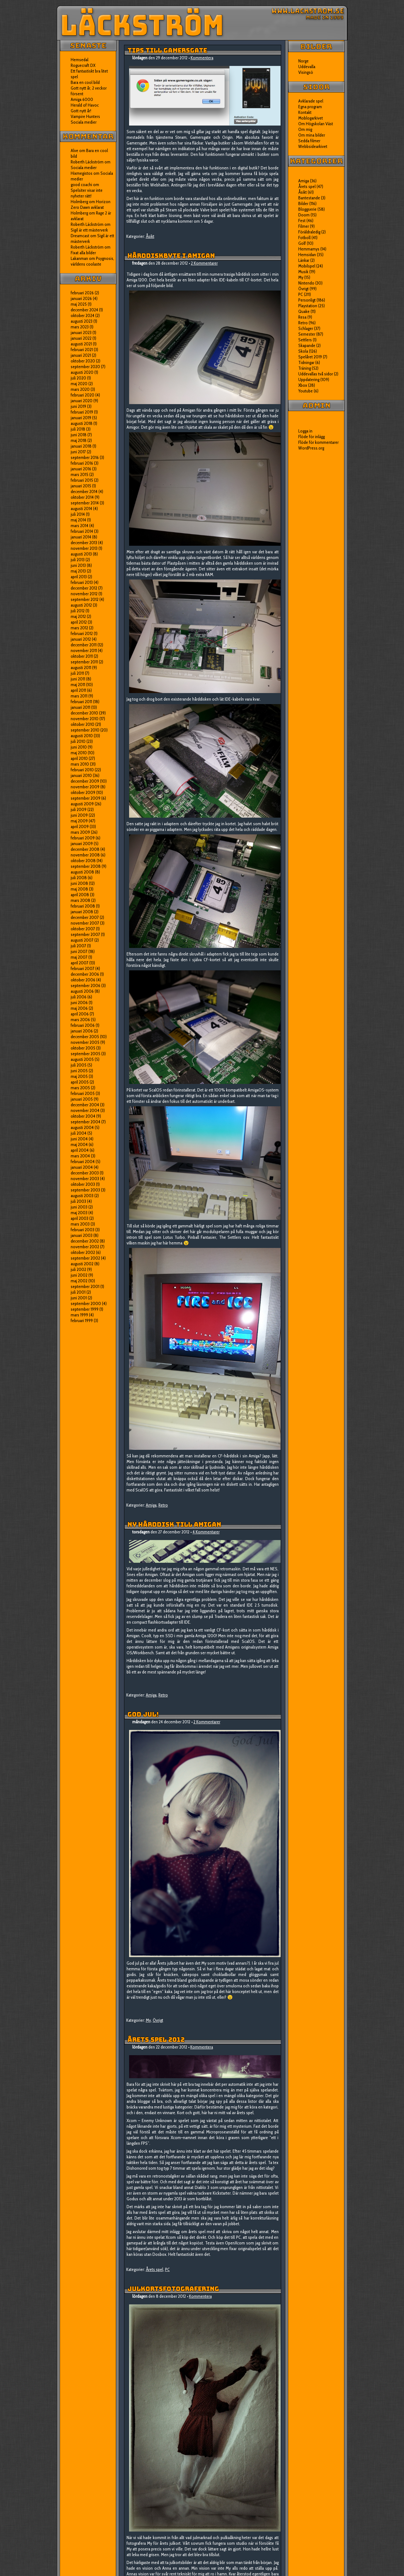 This screenshot has height=2576, width=404. What do you see at coordinates (84, 713) in the screenshot?
I see `december 2010` at bounding box center [84, 713].